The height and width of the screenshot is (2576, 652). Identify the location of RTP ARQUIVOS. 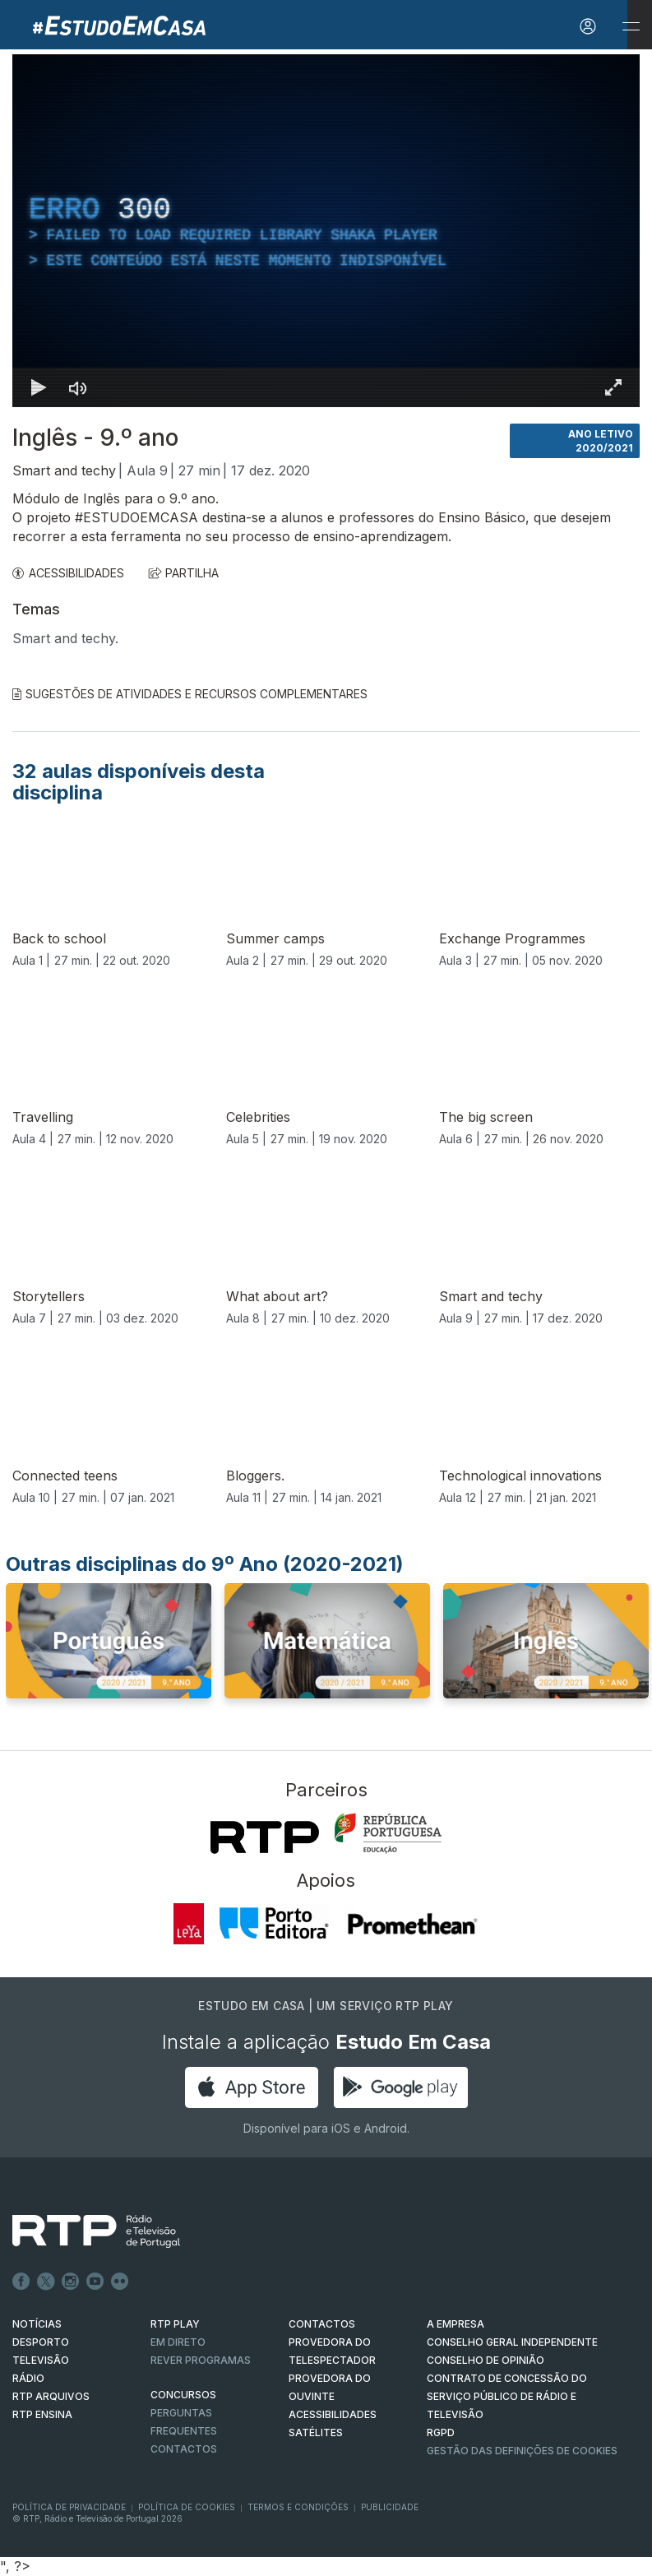
(51, 2396).